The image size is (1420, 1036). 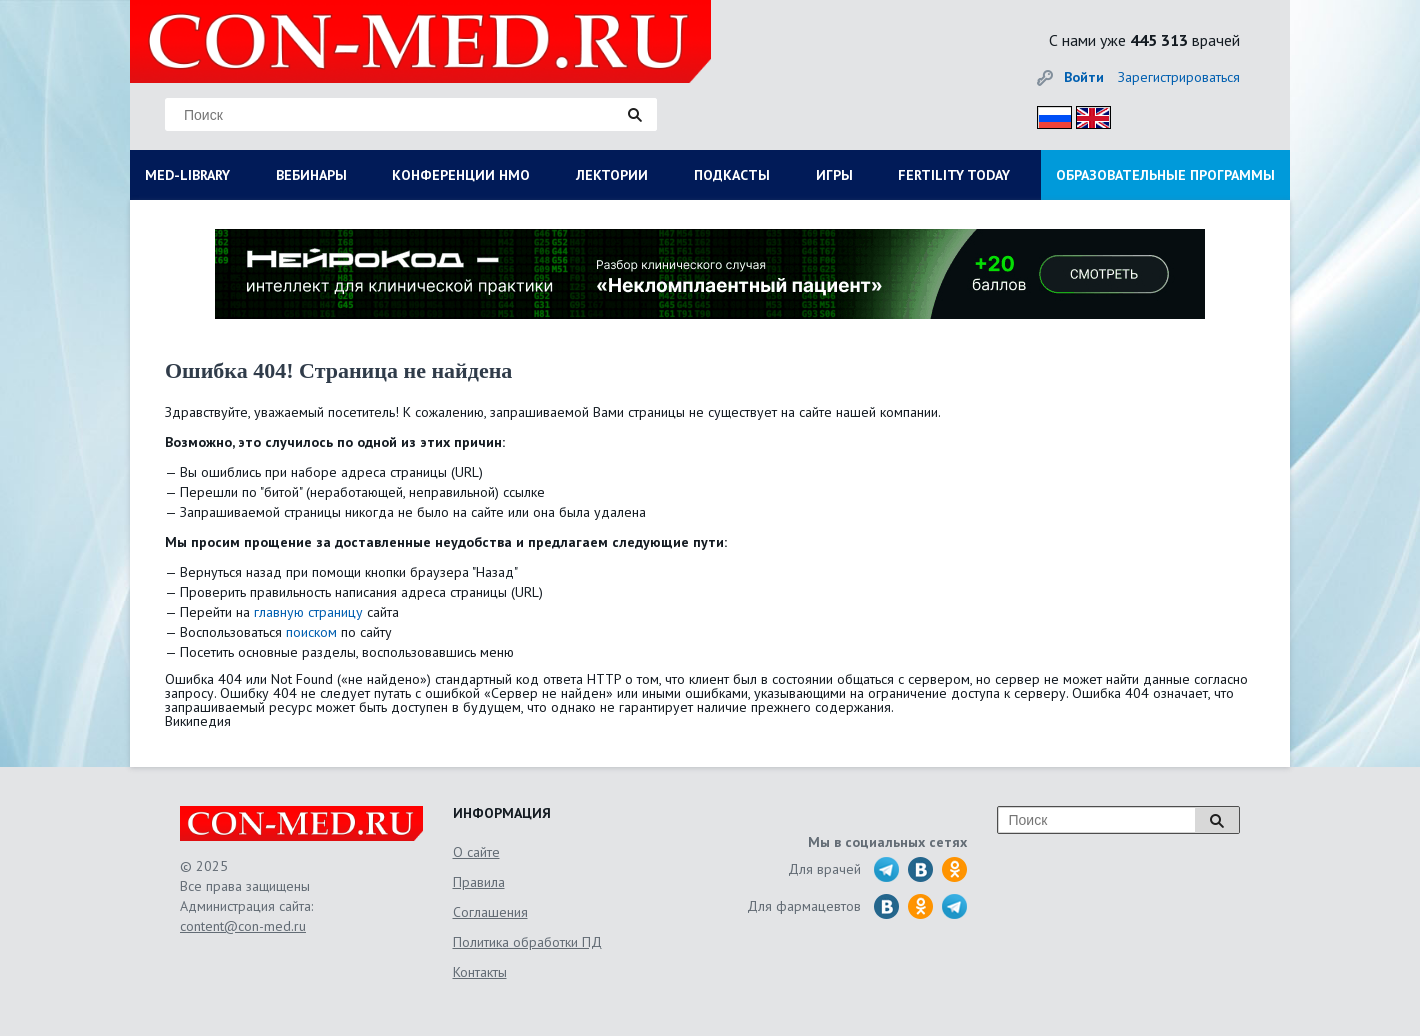 What do you see at coordinates (1048, 114) in the screenshot?
I see `Рус` at bounding box center [1048, 114].